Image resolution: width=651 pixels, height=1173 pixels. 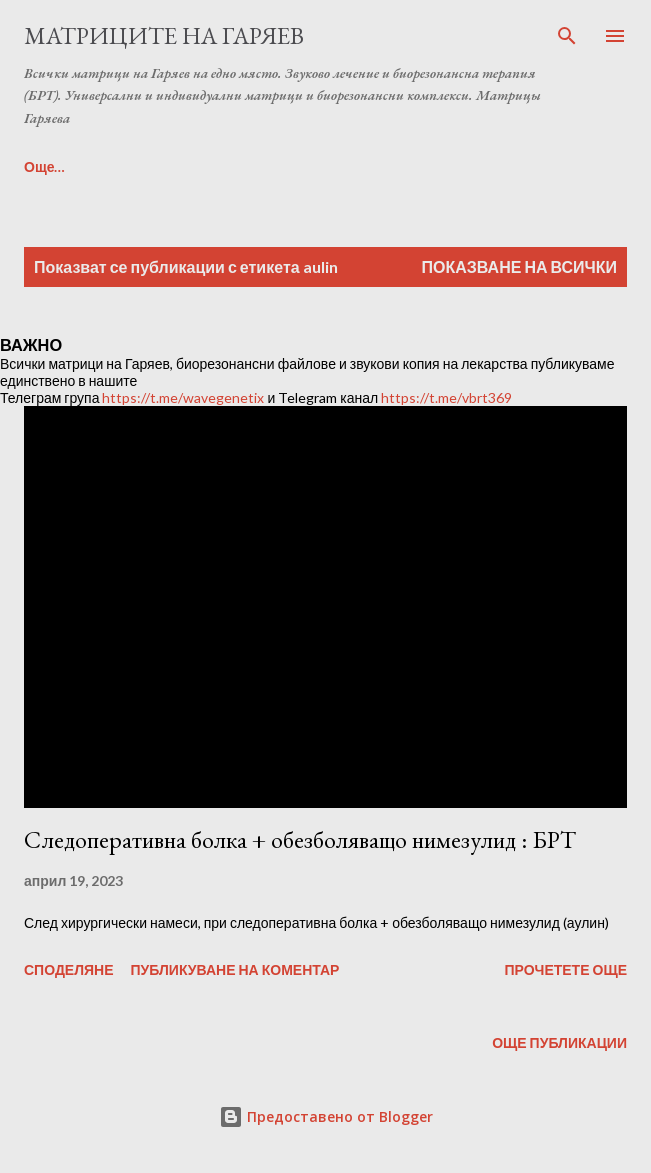 What do you see at coordinates (235, 969) in the screenshot?
I see `Публикуване на коментар` at bounding box center [235, 969].